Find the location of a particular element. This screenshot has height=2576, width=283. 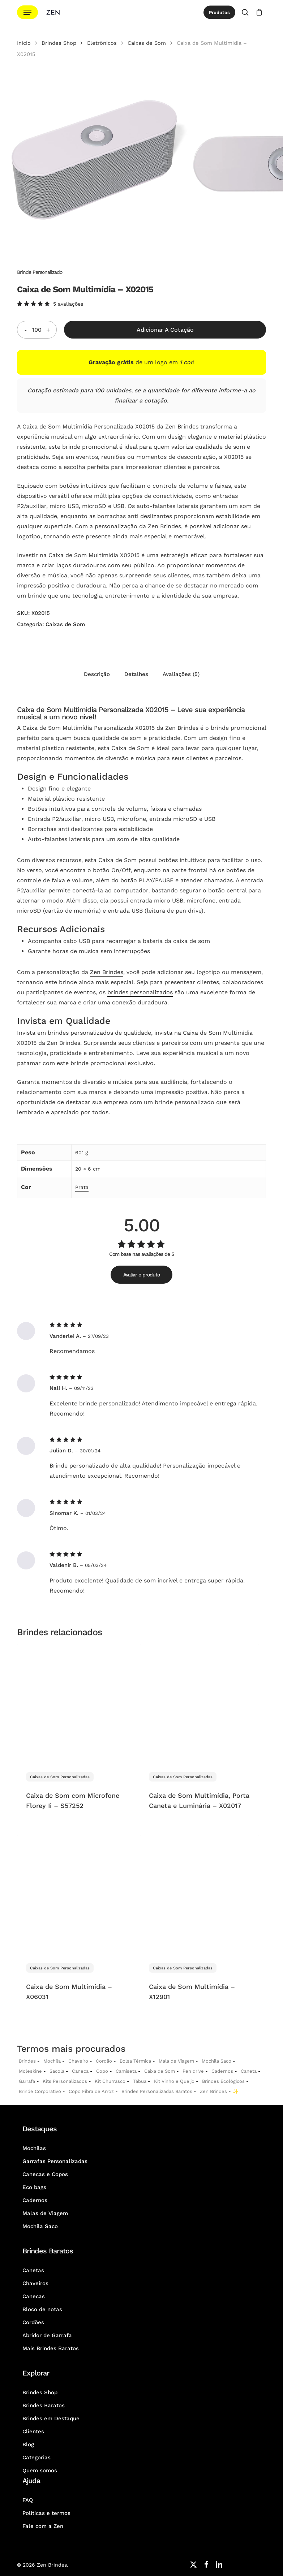

Cordão [Cordões Personalizados] is located at coordinates (104, 2061).